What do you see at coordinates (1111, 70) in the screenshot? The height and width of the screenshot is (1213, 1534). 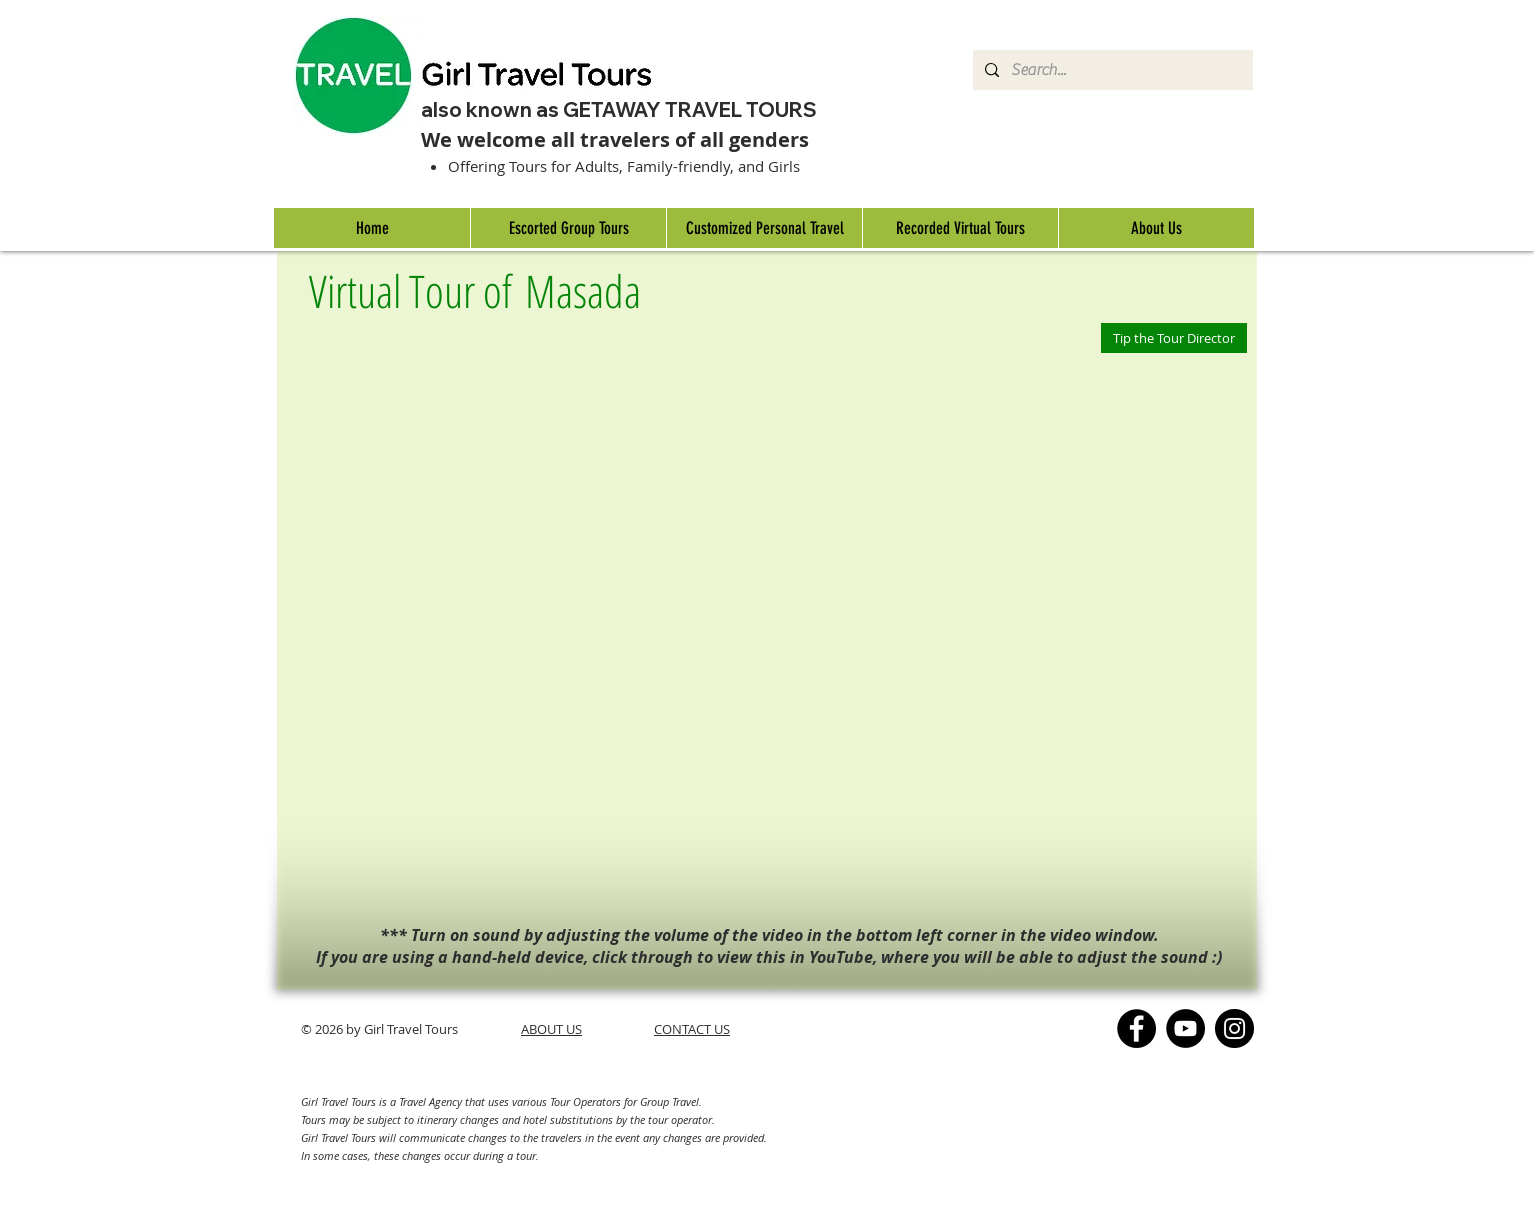 I see `[Search...]` at bounding box center [1111, 70].